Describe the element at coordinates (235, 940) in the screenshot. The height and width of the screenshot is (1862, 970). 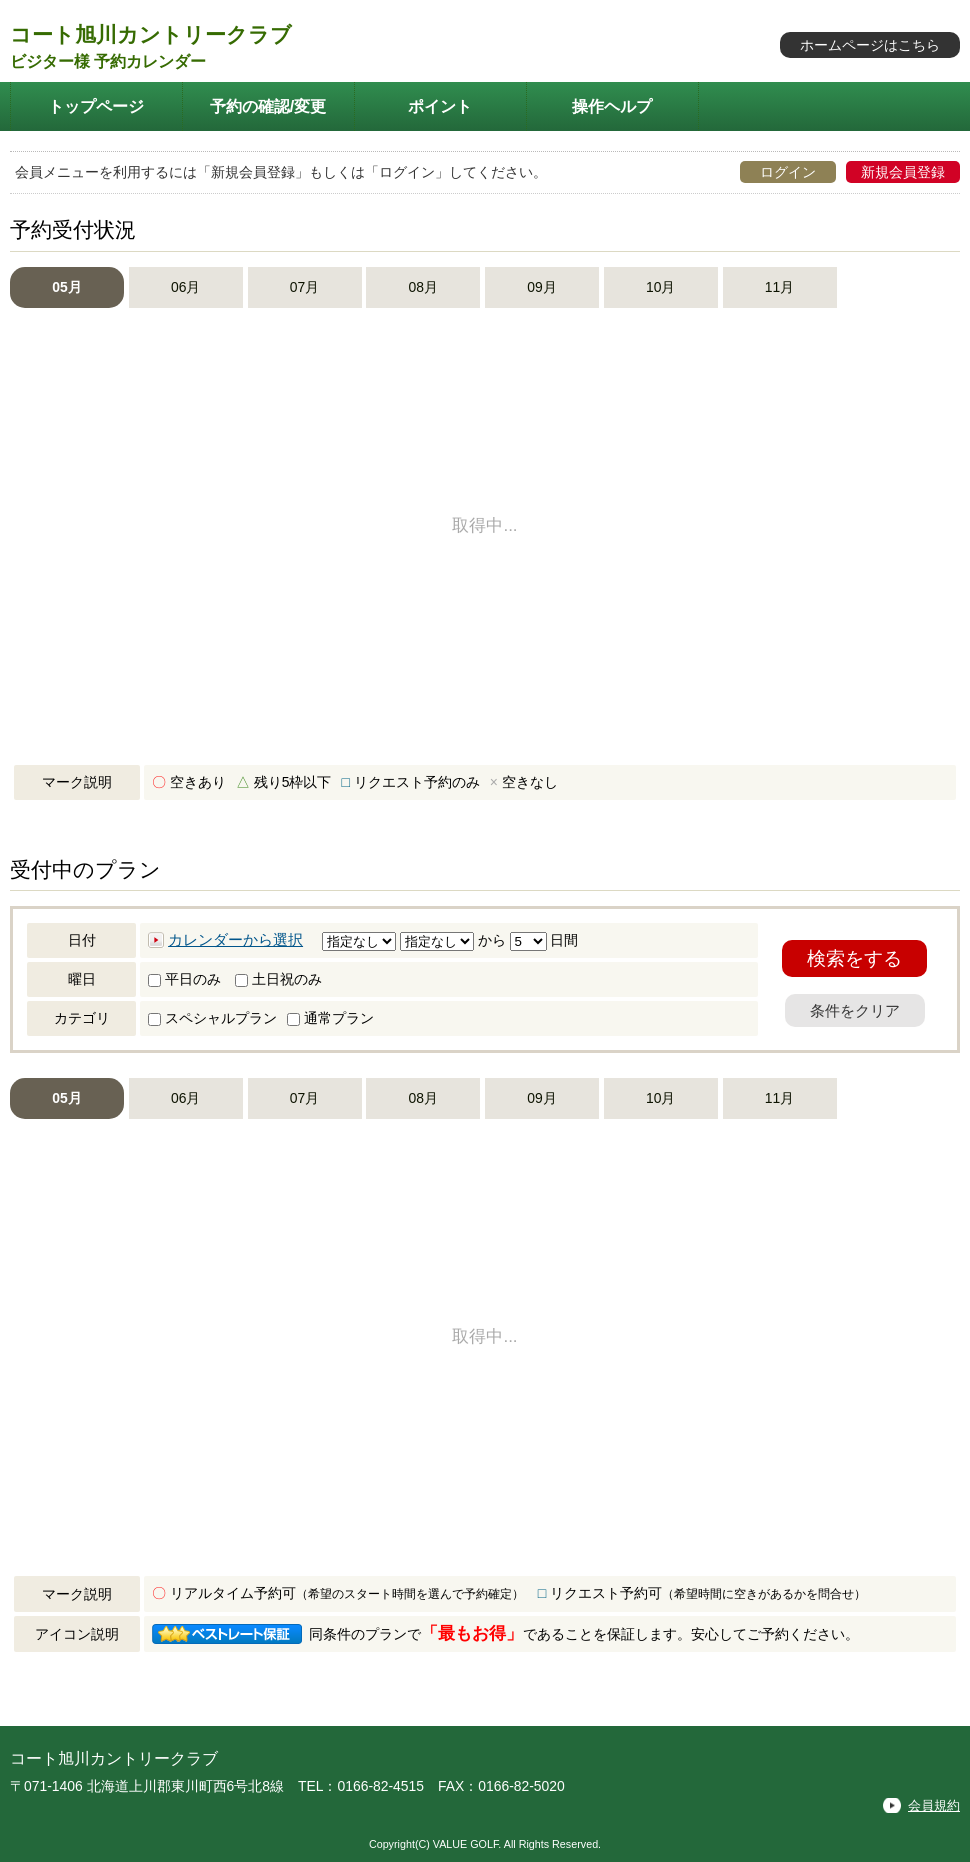
I see `カレンダーから選択` at that location.